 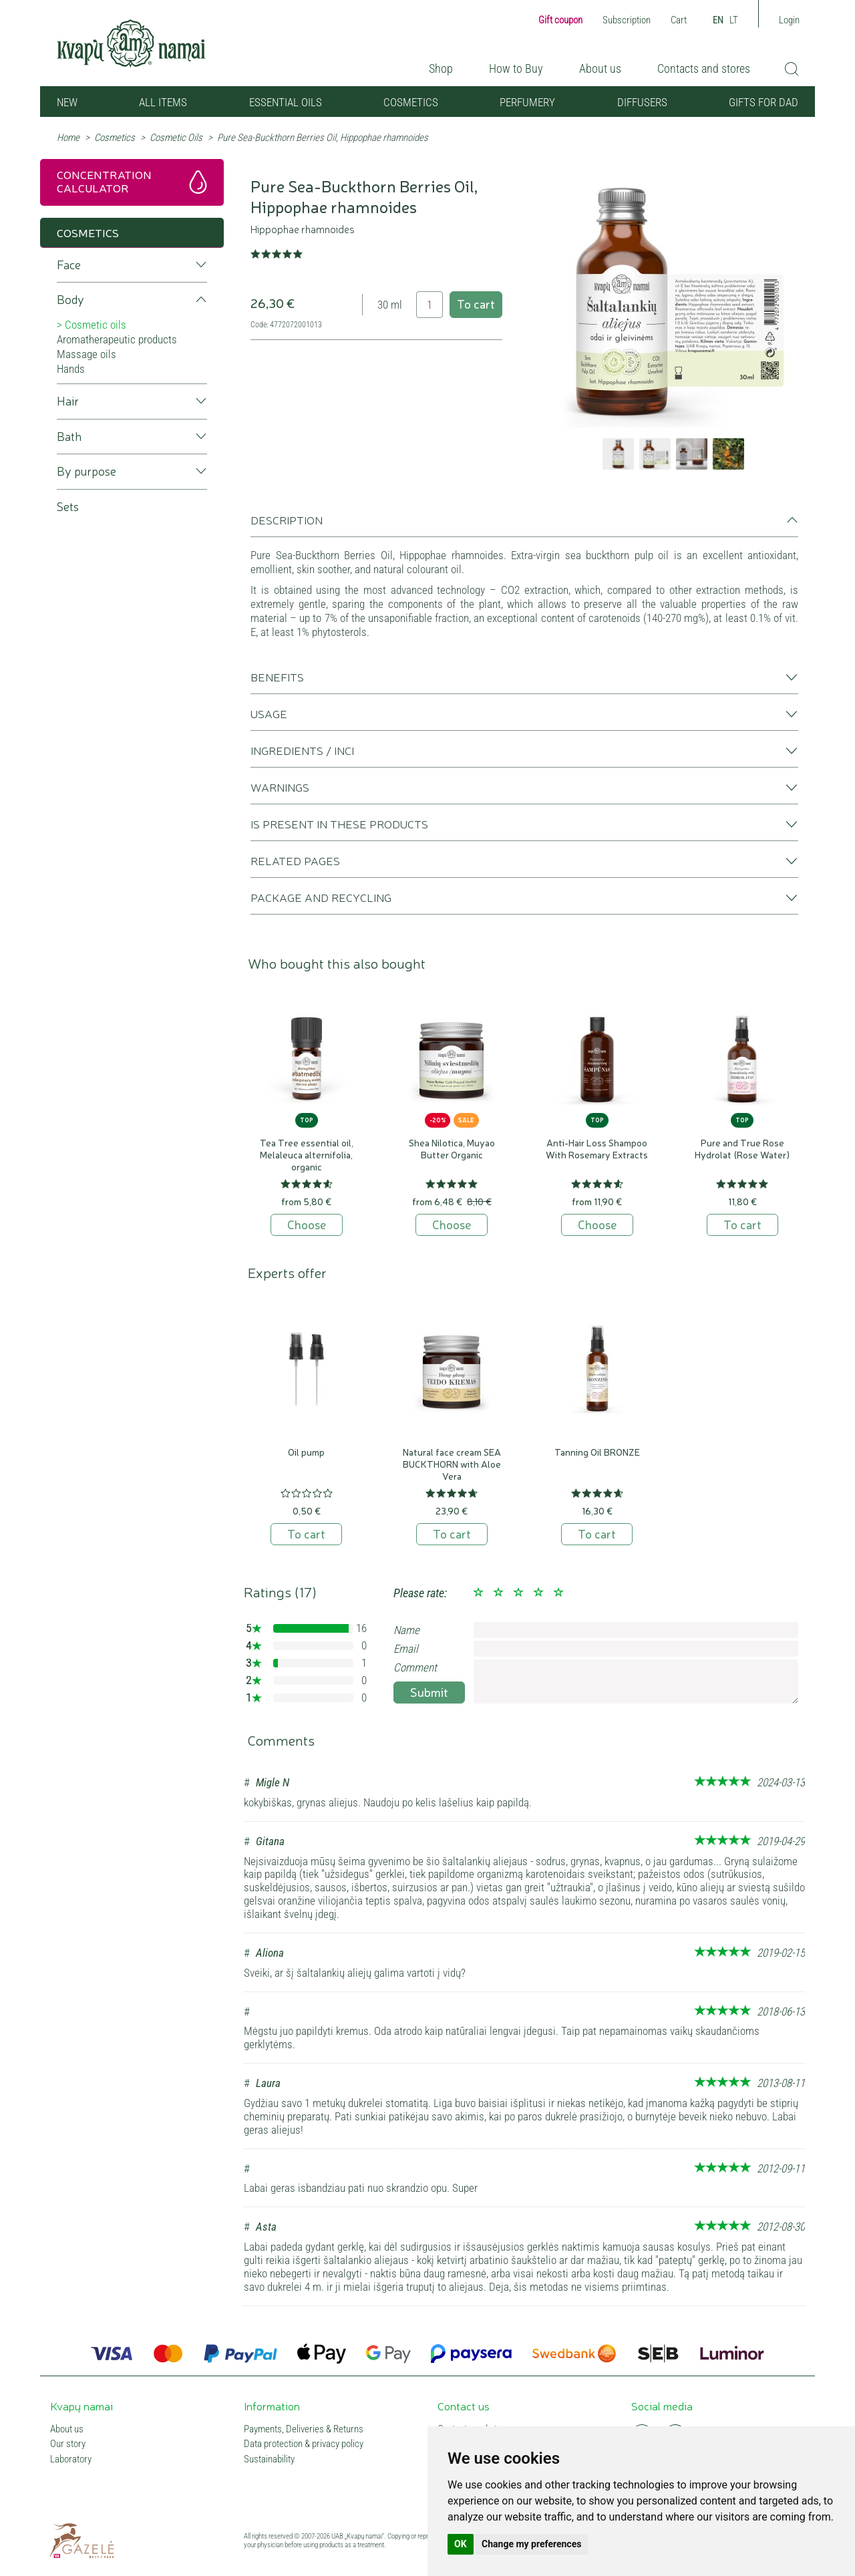 What do you see at coordinates (789, 20) in the screenshot?
I see `Login` at bounding box center [789, 20].